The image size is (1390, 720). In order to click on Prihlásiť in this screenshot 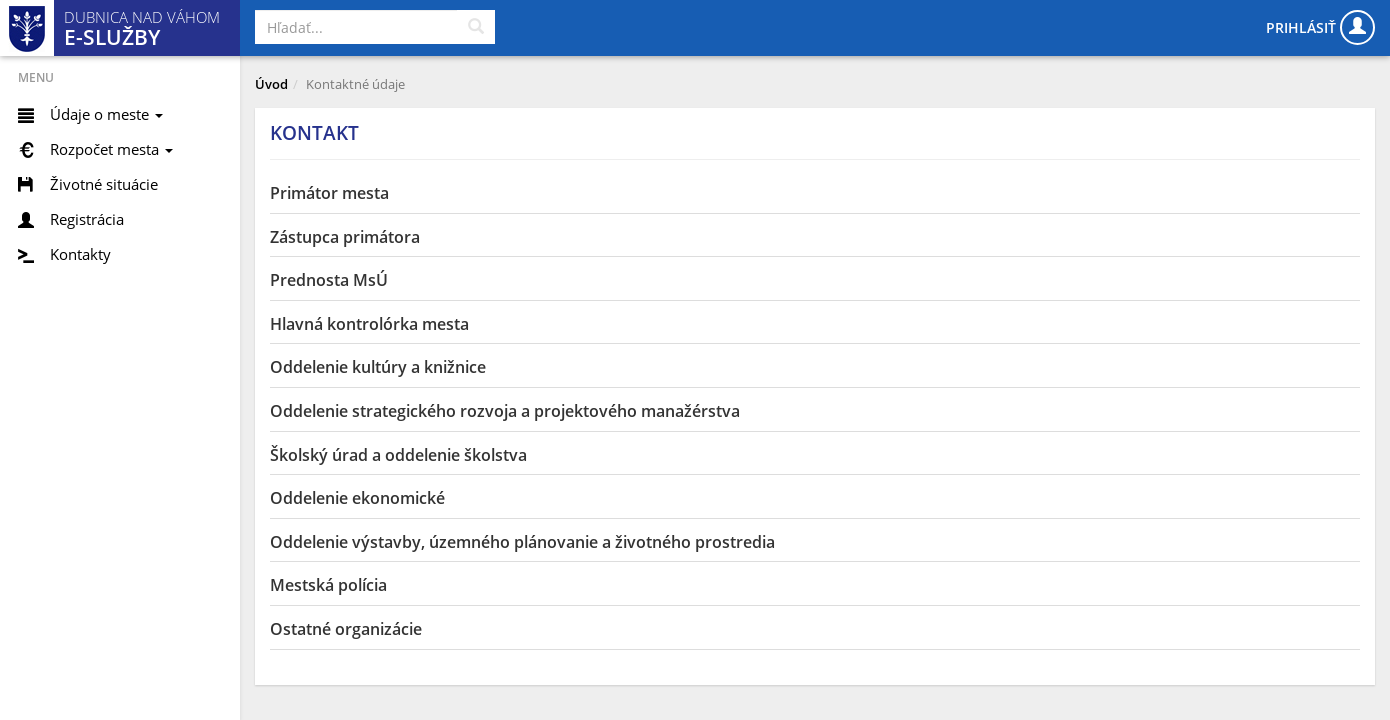, I will do `click(1320, 27)`.